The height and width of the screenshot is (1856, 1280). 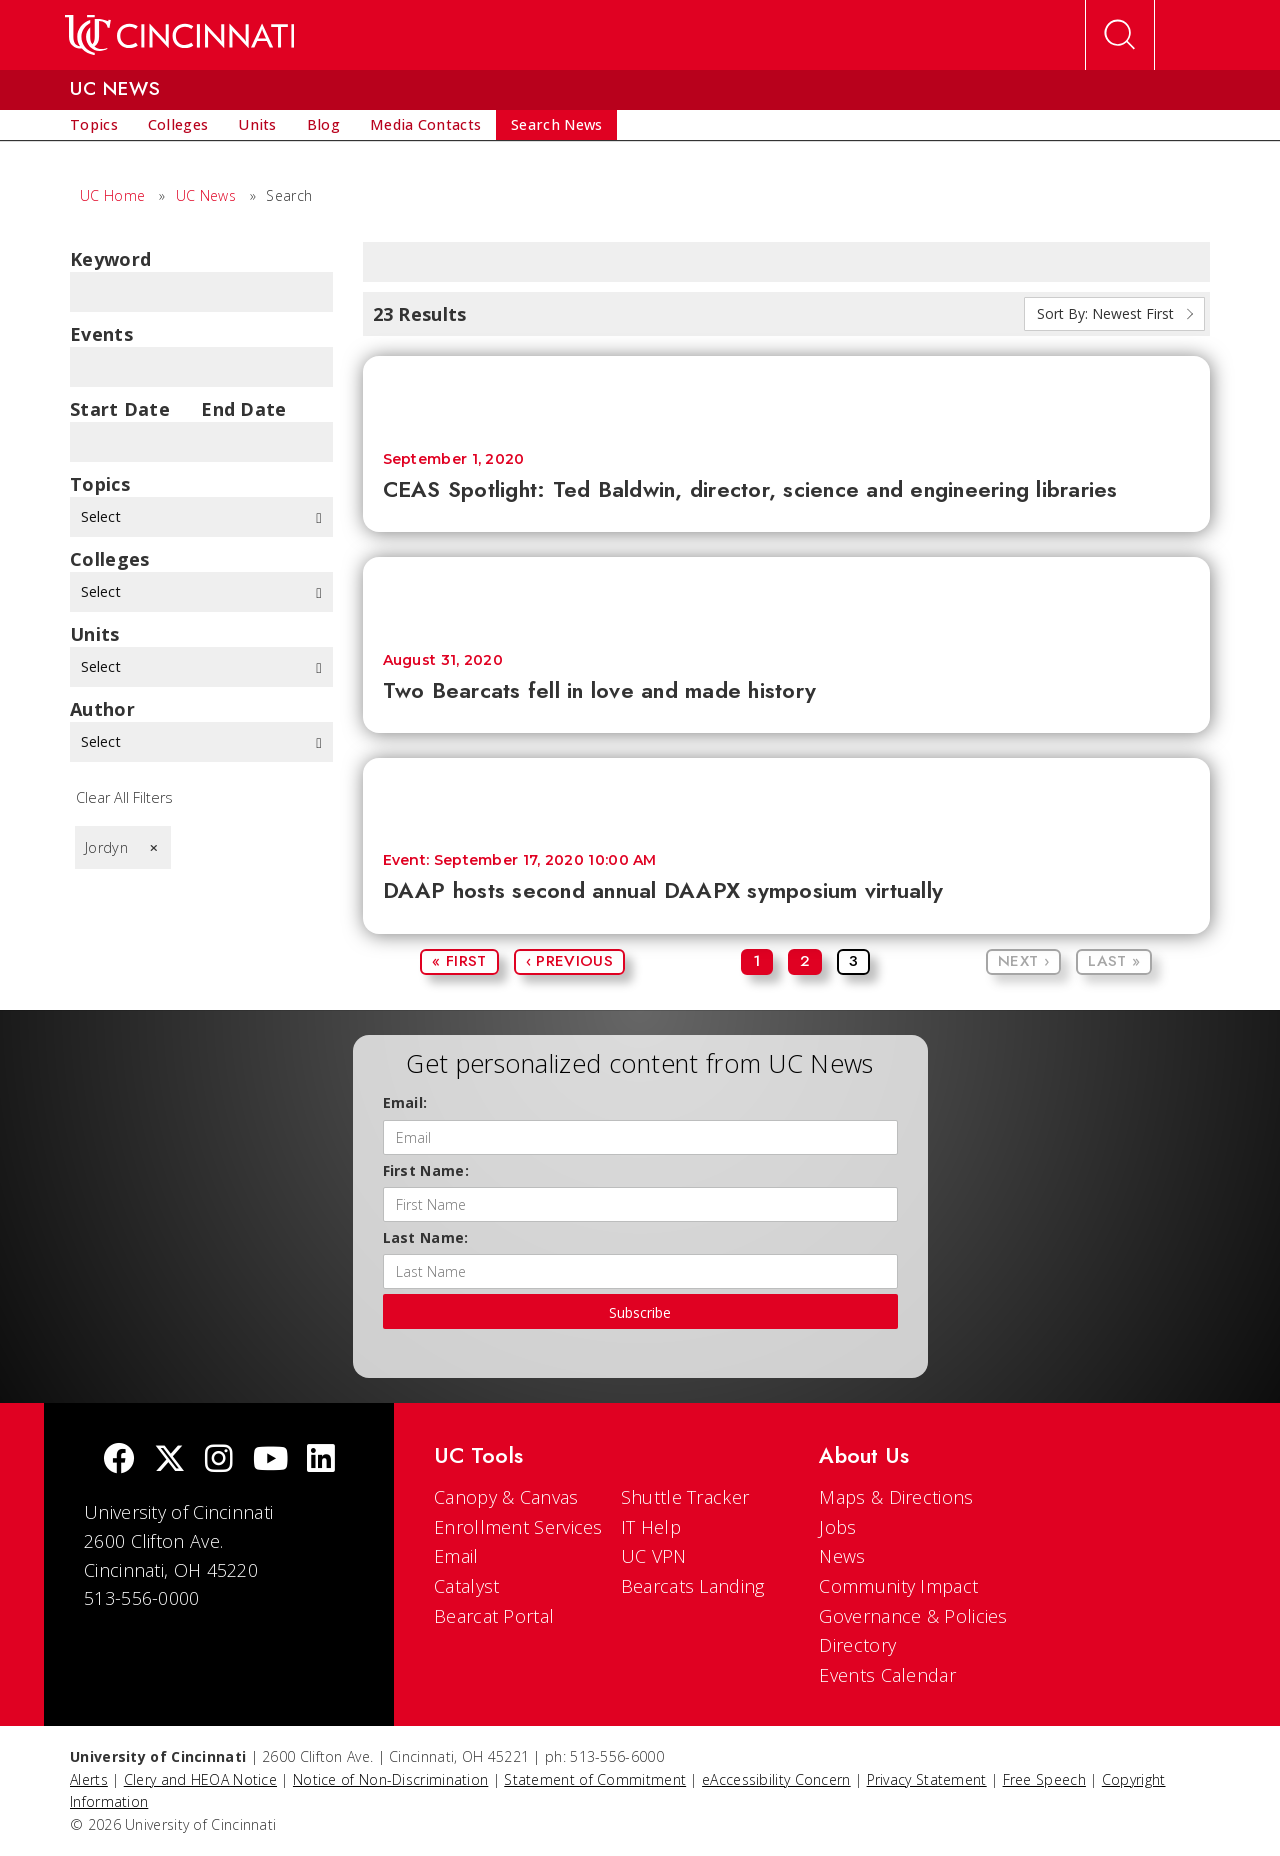 What do you see at coordinates (887, 1675) in the screenshot?
I see `Events Calendar` at bounding box center [887, 1675].